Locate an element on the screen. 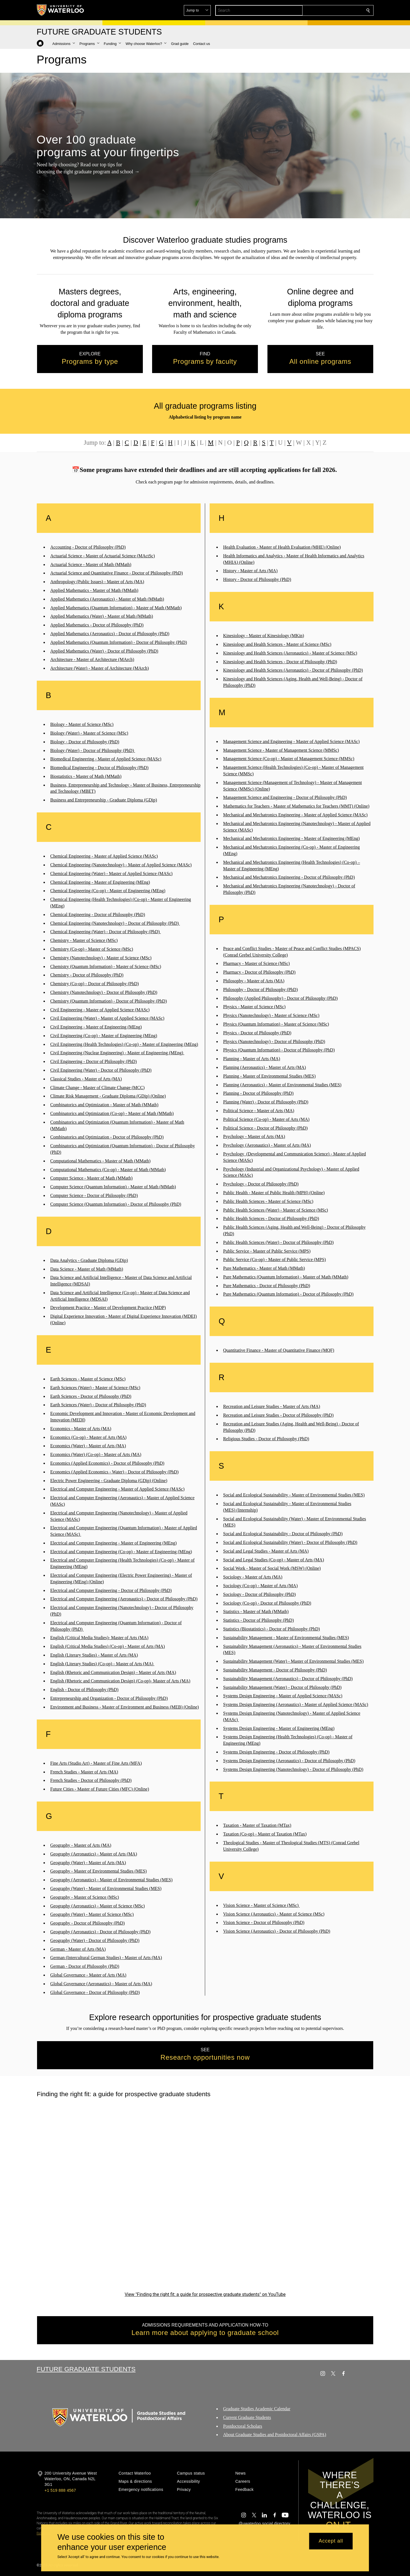 The width and height of the screenshot is (410, 2576). Philosophy (Applied Philosophy) - Doctor of Philosophy (PhD) is located at coordinates (280, 998).